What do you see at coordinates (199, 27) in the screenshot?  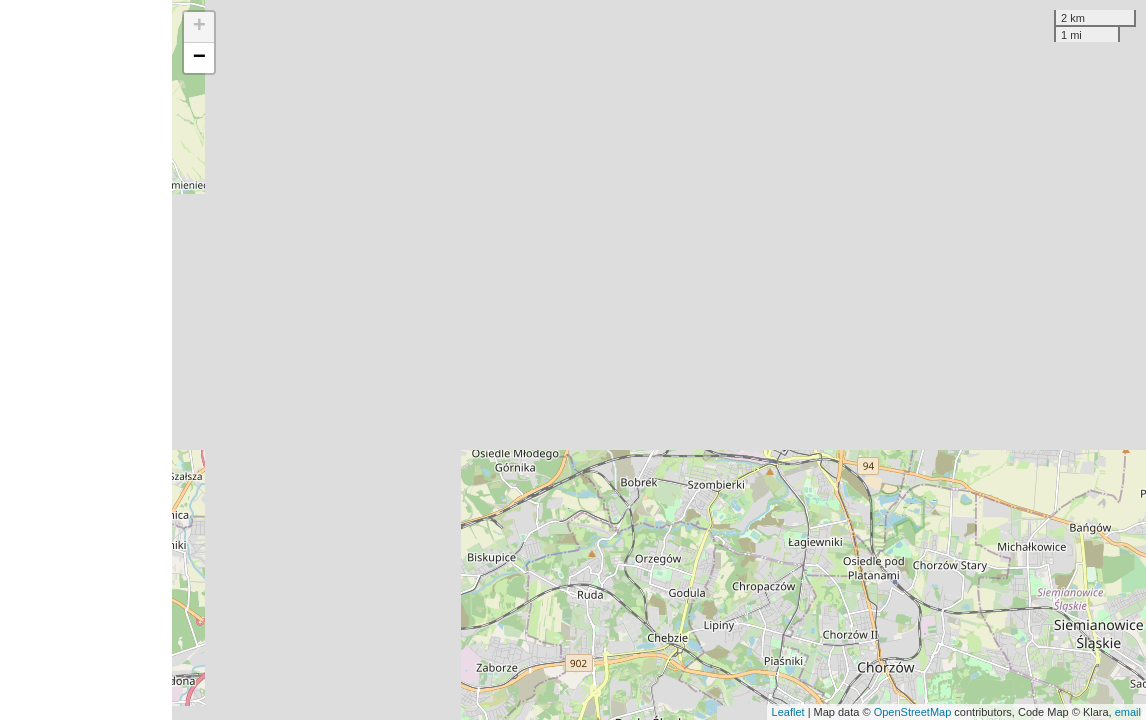 I see `+ [button]` at bounding box center [199, 27].